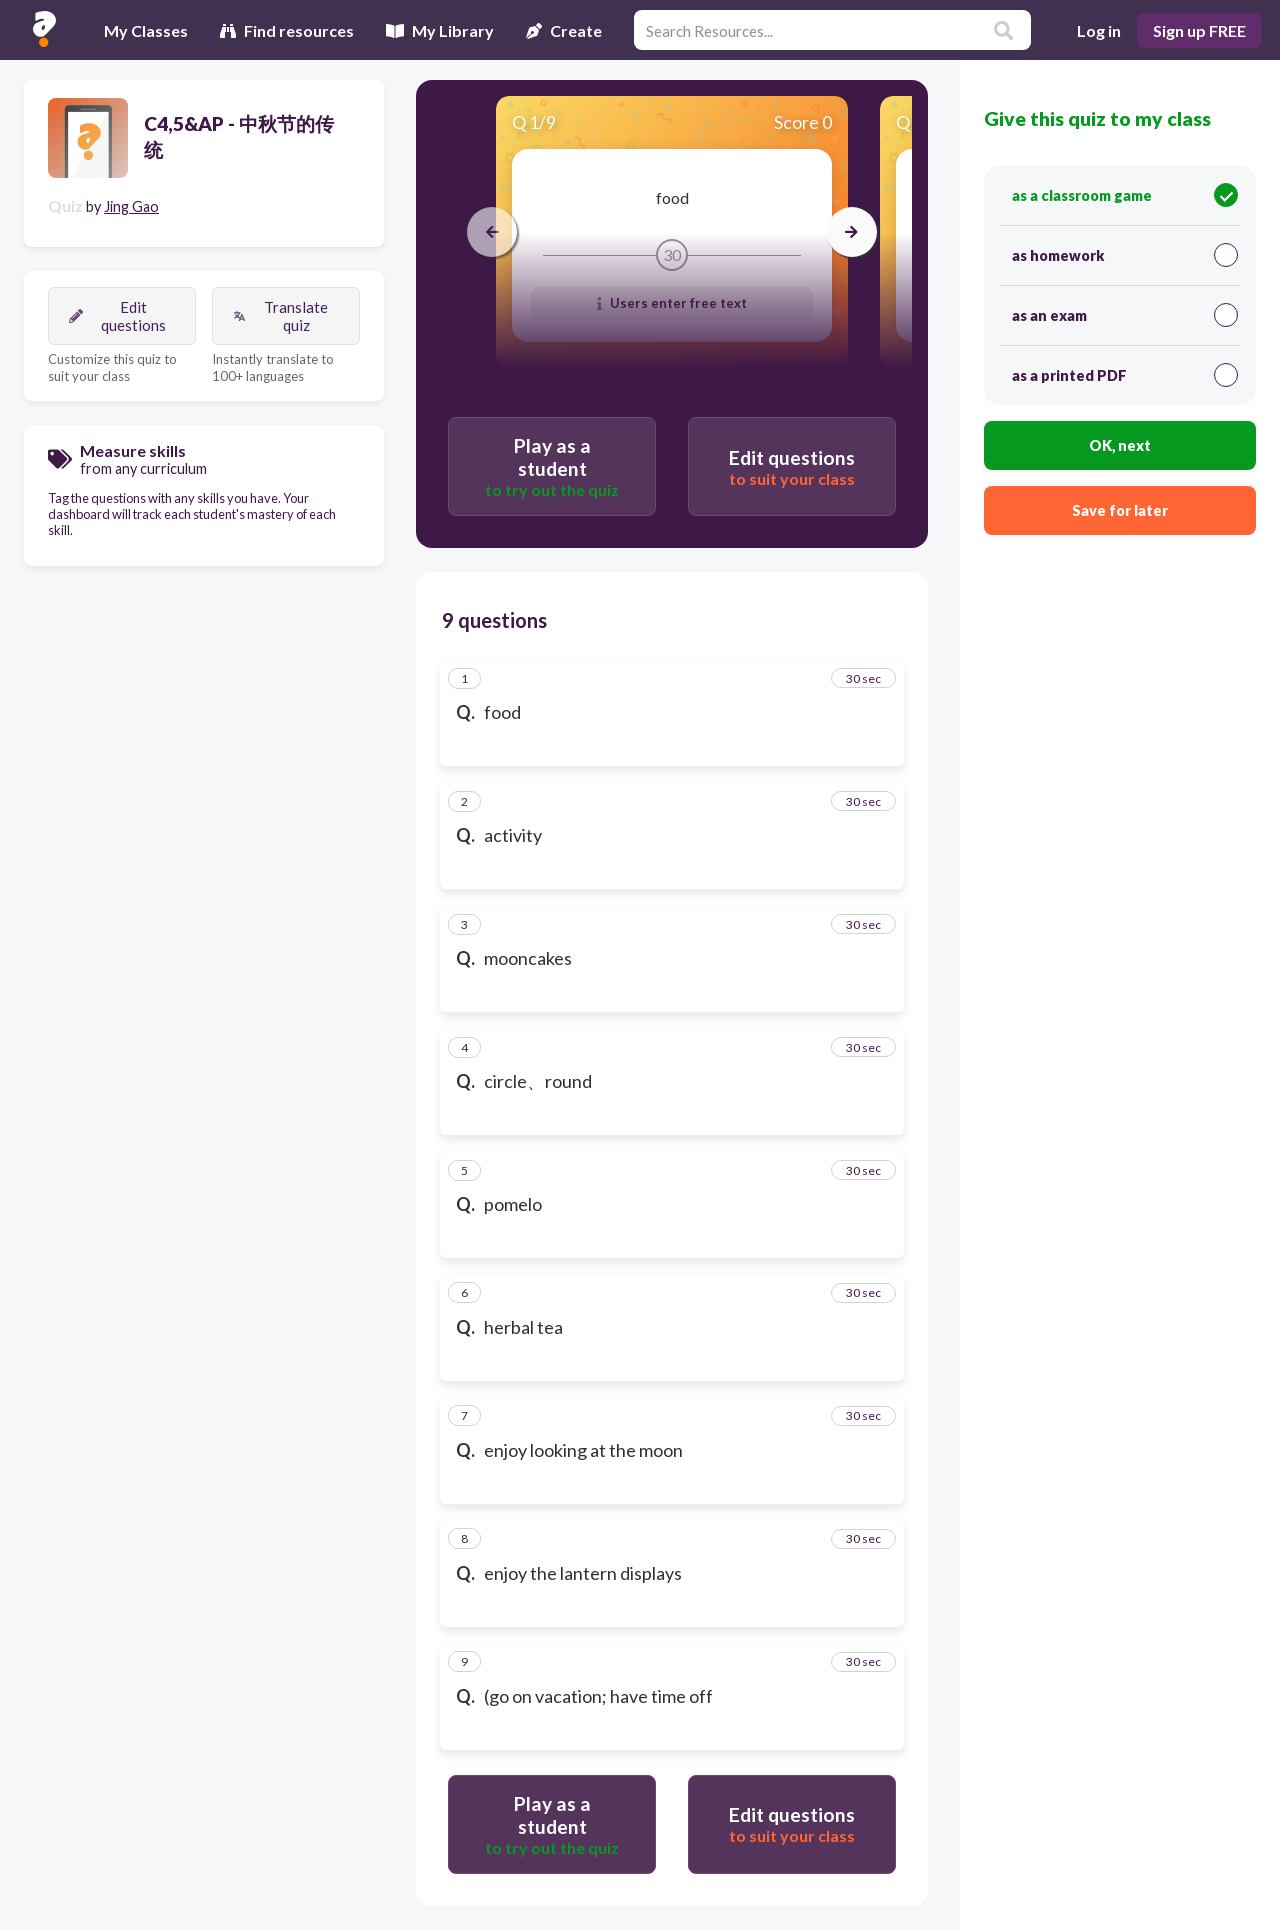 This screenshot has height=1930, width=1280. I want to click on Log in, so click(1099, 30).